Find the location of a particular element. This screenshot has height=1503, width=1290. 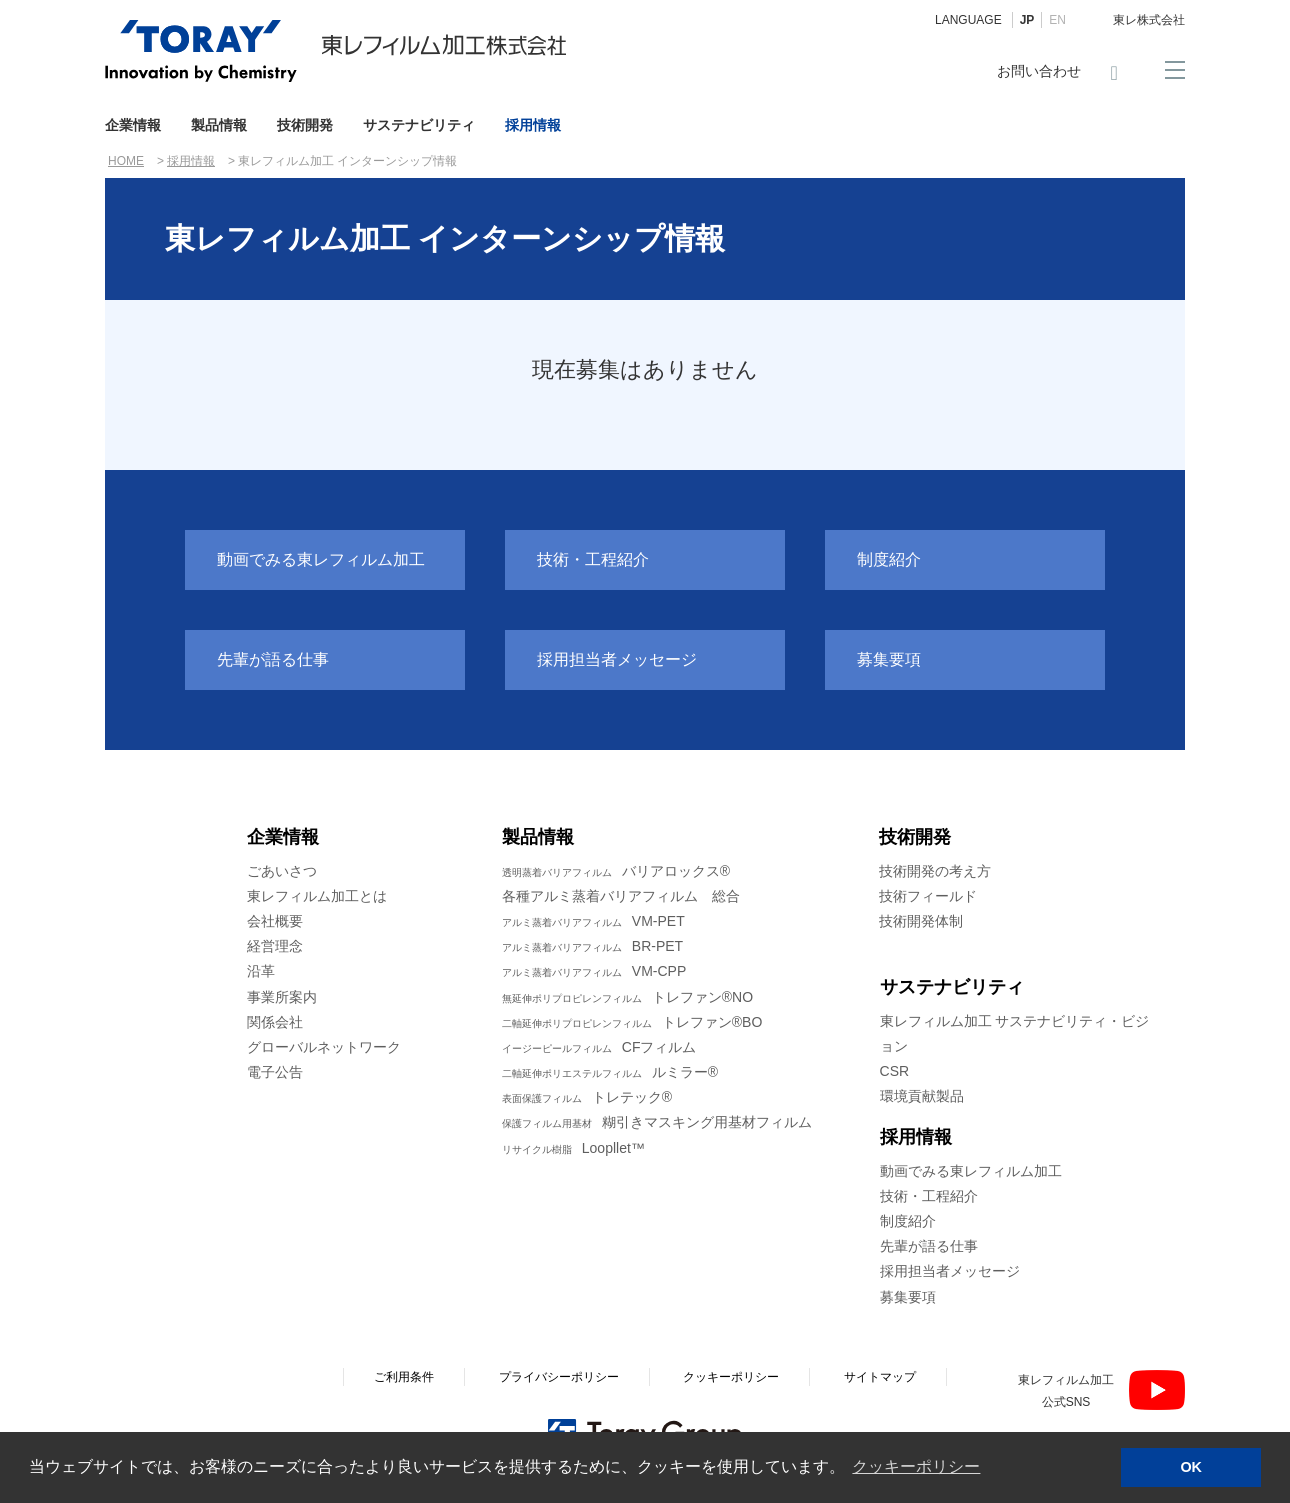

お問い合わせ is located at coordinates (1039, 71).